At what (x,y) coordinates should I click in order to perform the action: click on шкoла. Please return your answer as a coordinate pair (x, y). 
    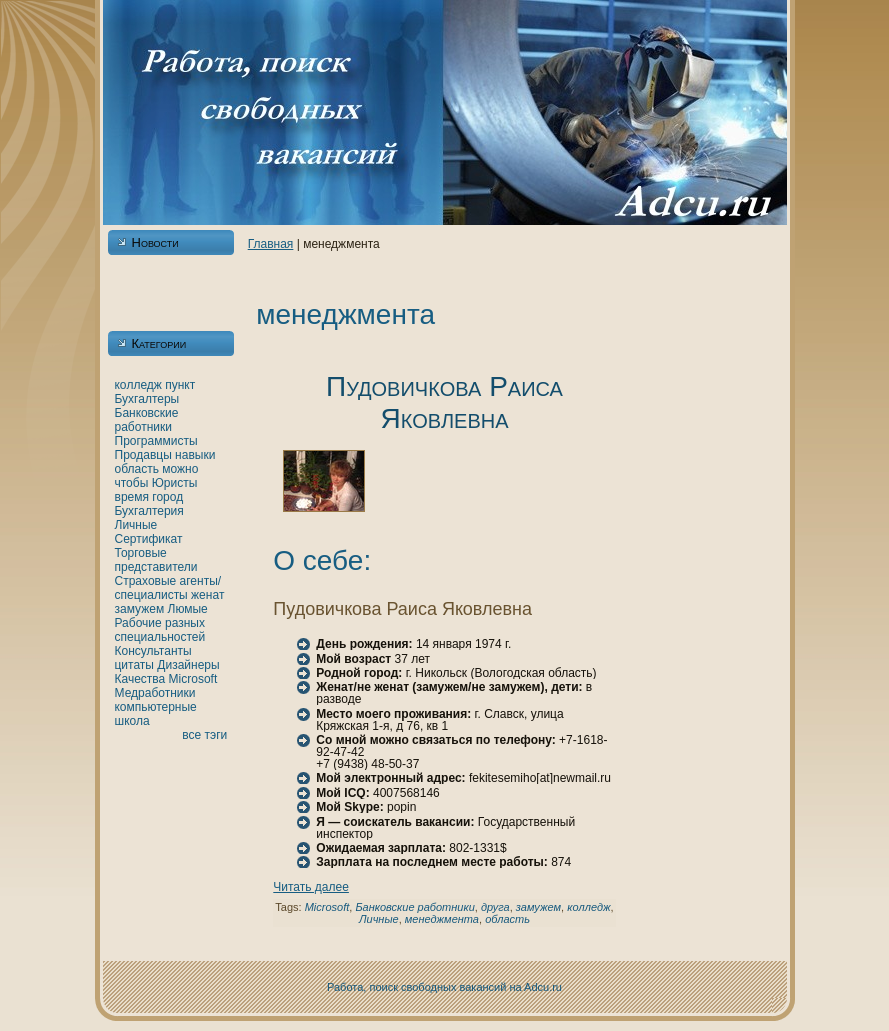
    Looking at the image, I should click on (132, 721).